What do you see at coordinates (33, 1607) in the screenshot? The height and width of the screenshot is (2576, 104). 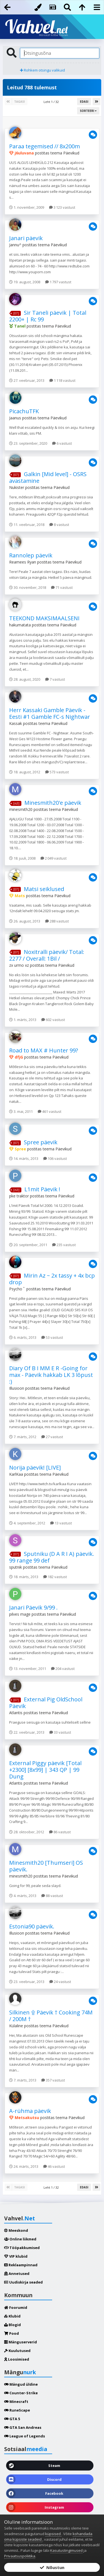 I see `Janari Päevik 9/99 .` at bounding box center [33, 1607].